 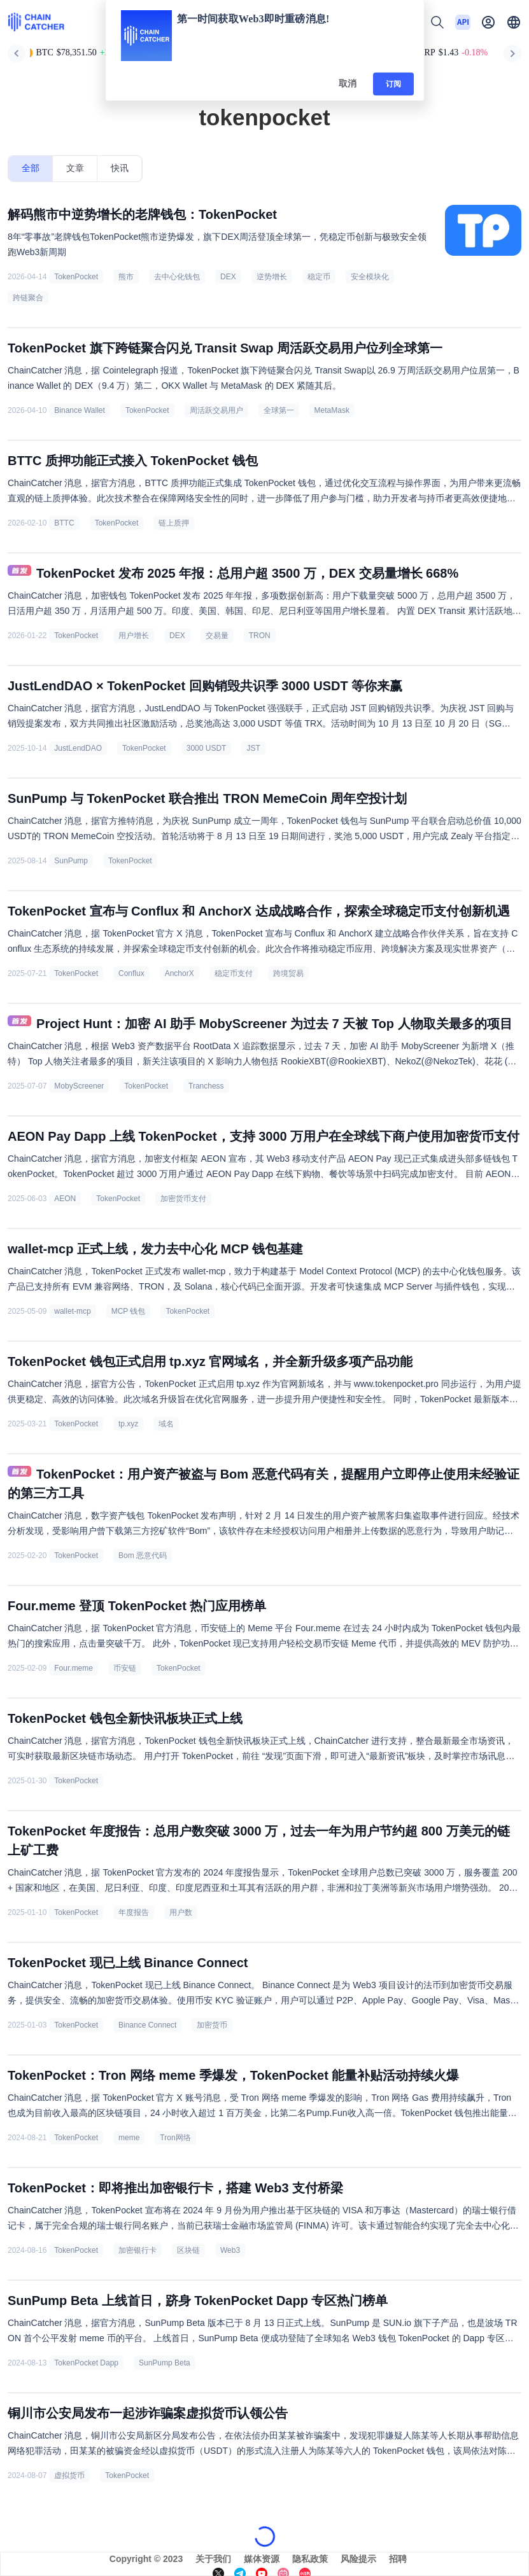 What do you see at coordinates (253, 748) in the screenshot?
I see `JST` at bounding box center [253, 748].